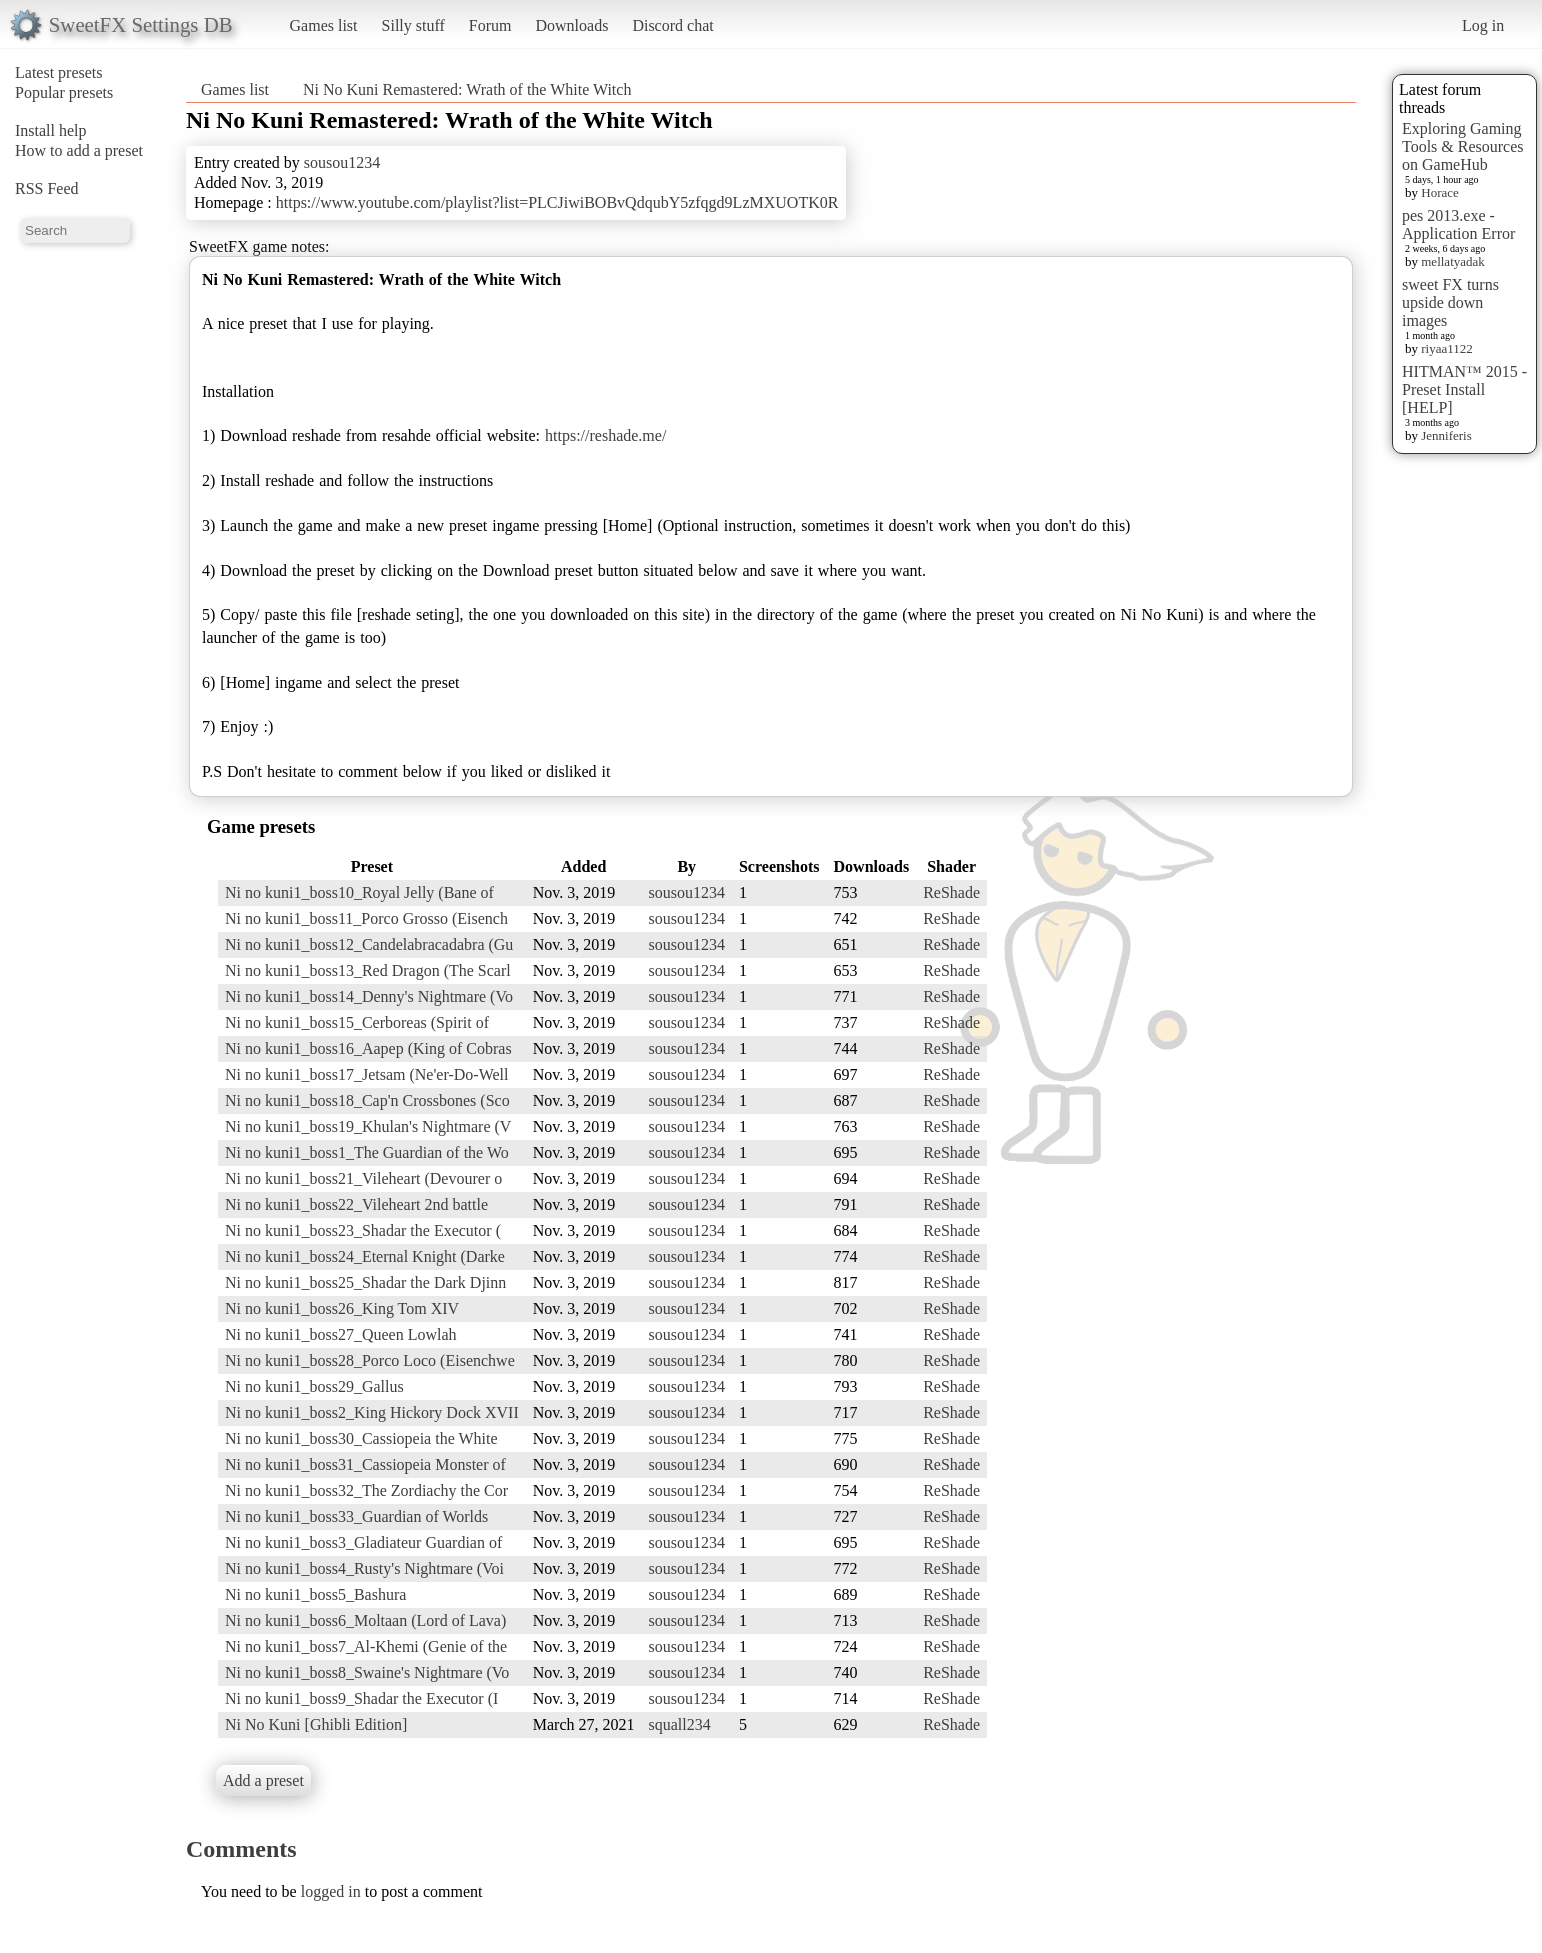 Image resolution: width=1542 pixels, height=1953 pixels. What do you see at coordinates (557, 202) in the screenshot?
I see `https://www.youtube.com/playlist?list=PLCJiwiBOBvQdqubY5zfqgd9LzMXUOTK0R` at bounding box center [557, 202].